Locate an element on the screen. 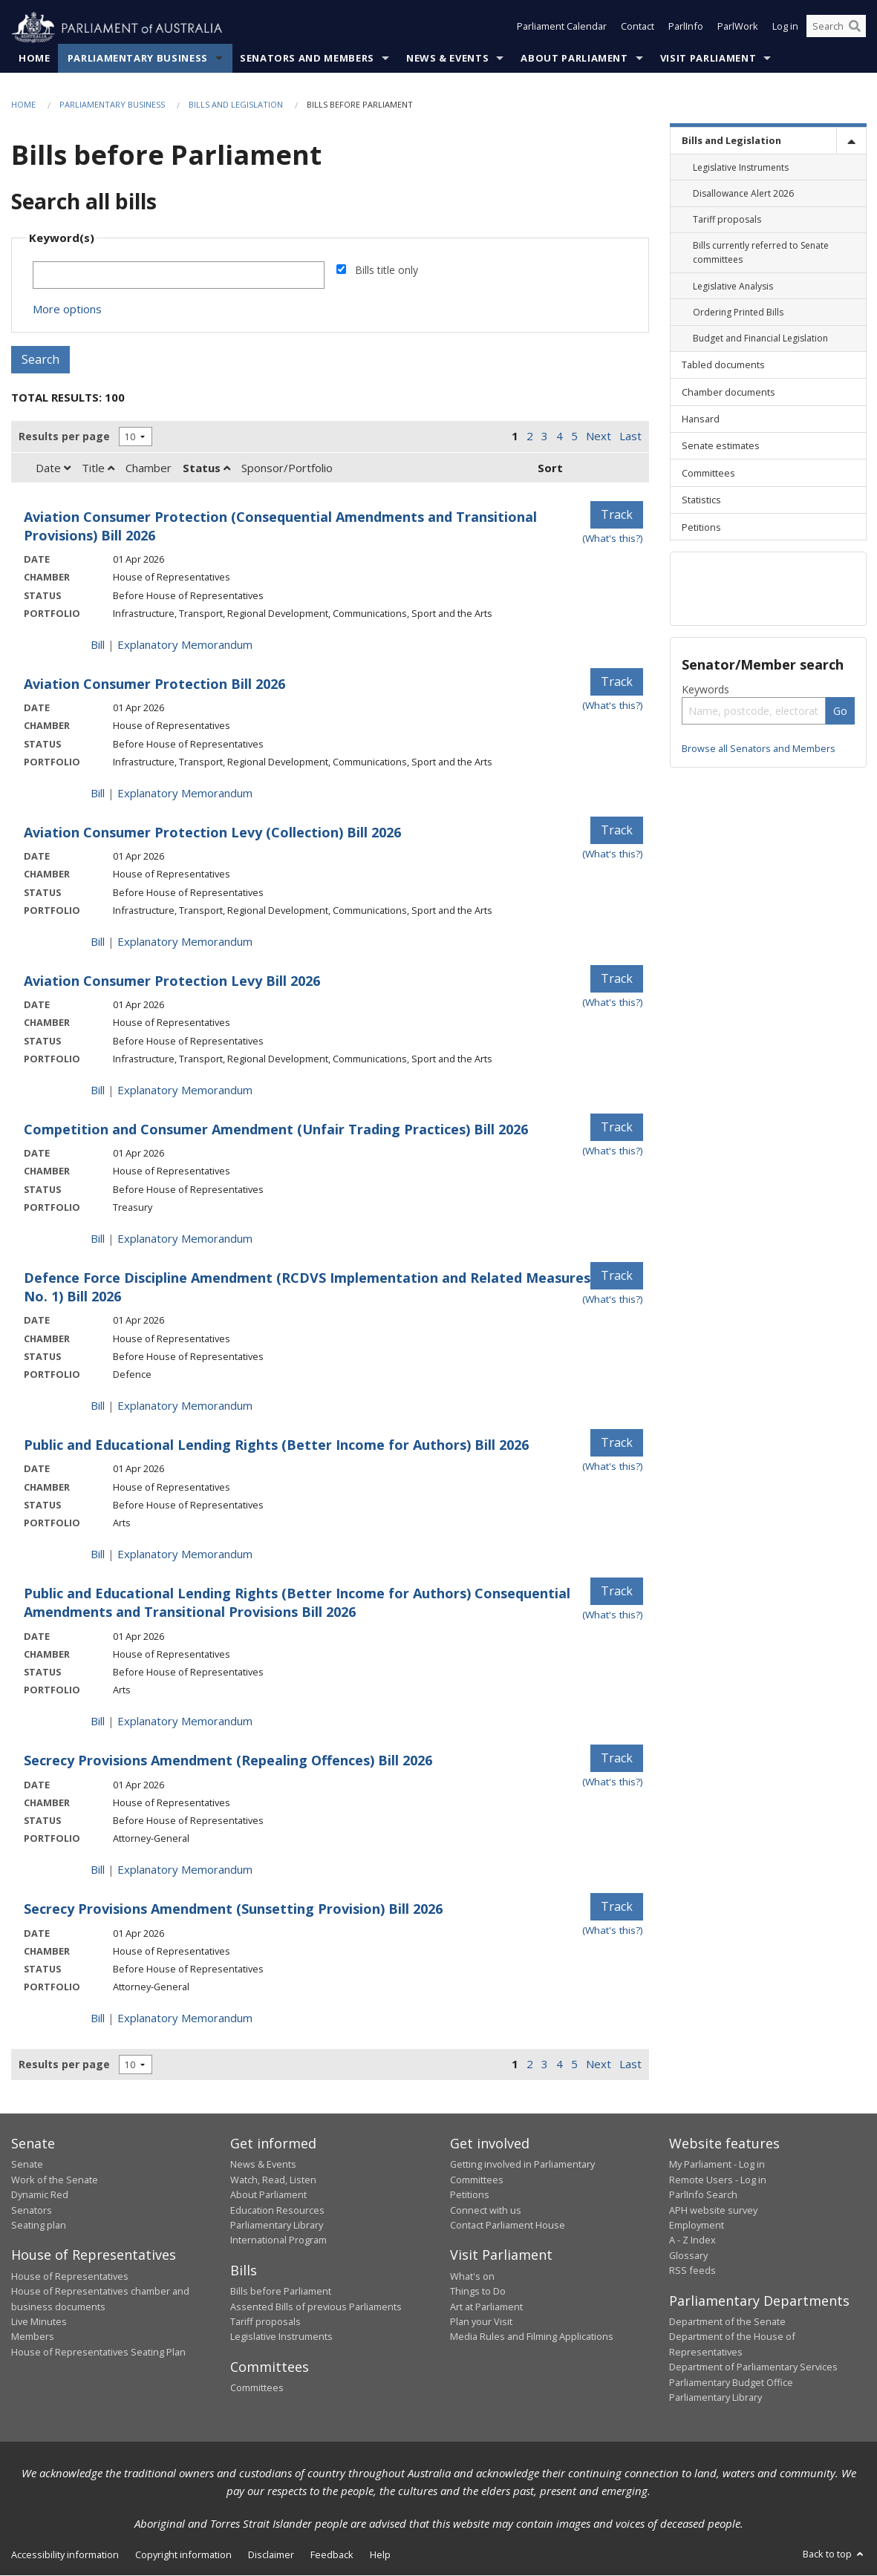 The height and width of the screenshot is (2576, 877). Work of the Senate is located at coordinates (54, 2180).